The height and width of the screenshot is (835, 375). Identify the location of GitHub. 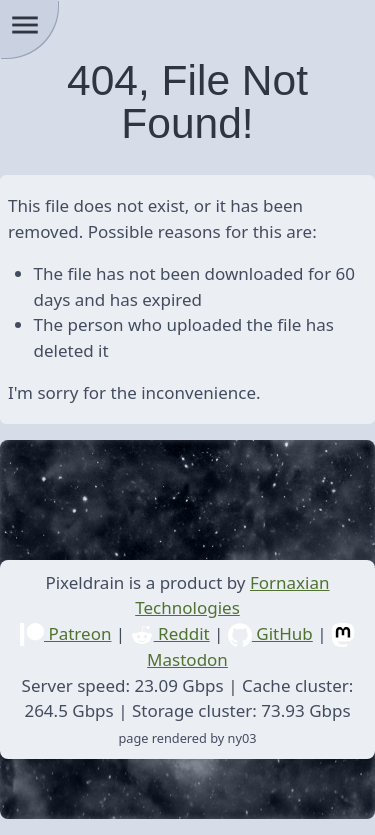
(270, 633).